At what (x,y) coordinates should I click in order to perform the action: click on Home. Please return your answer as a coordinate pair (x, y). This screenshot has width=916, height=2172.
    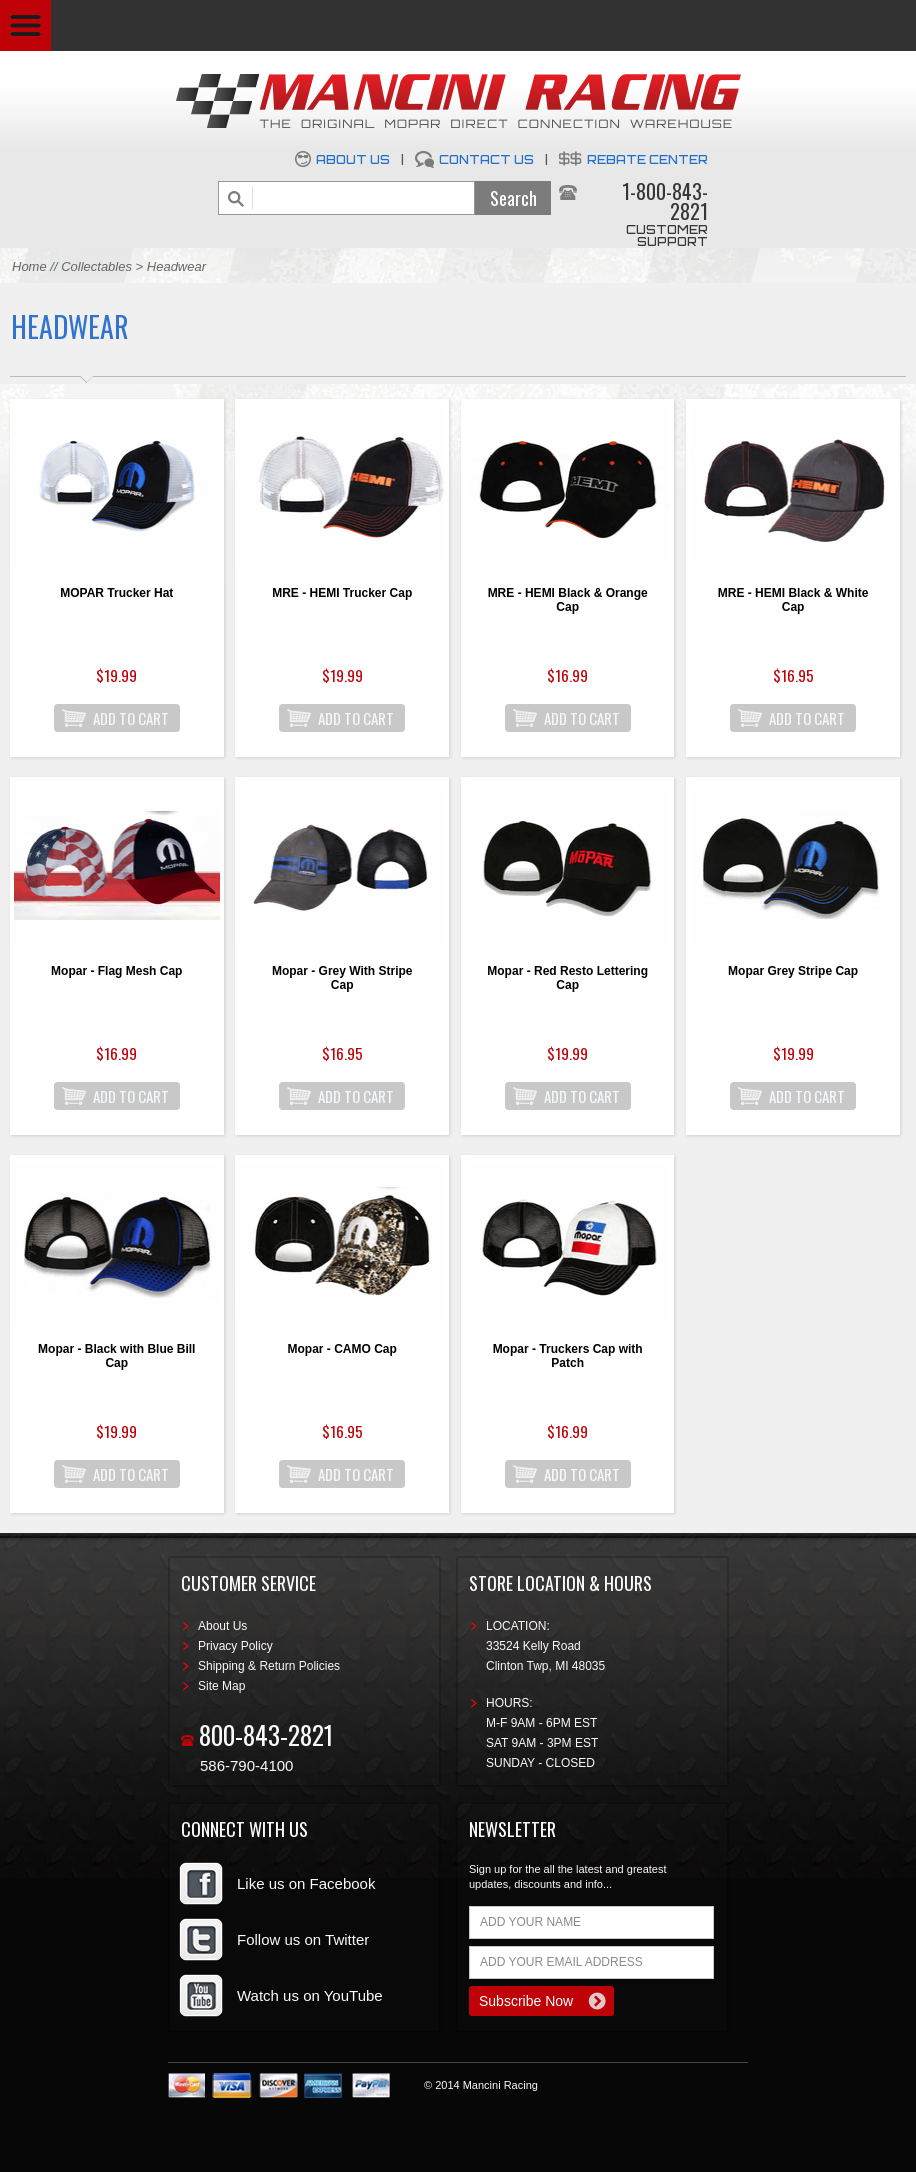
    Looking at the image, I should click on (29, 266).